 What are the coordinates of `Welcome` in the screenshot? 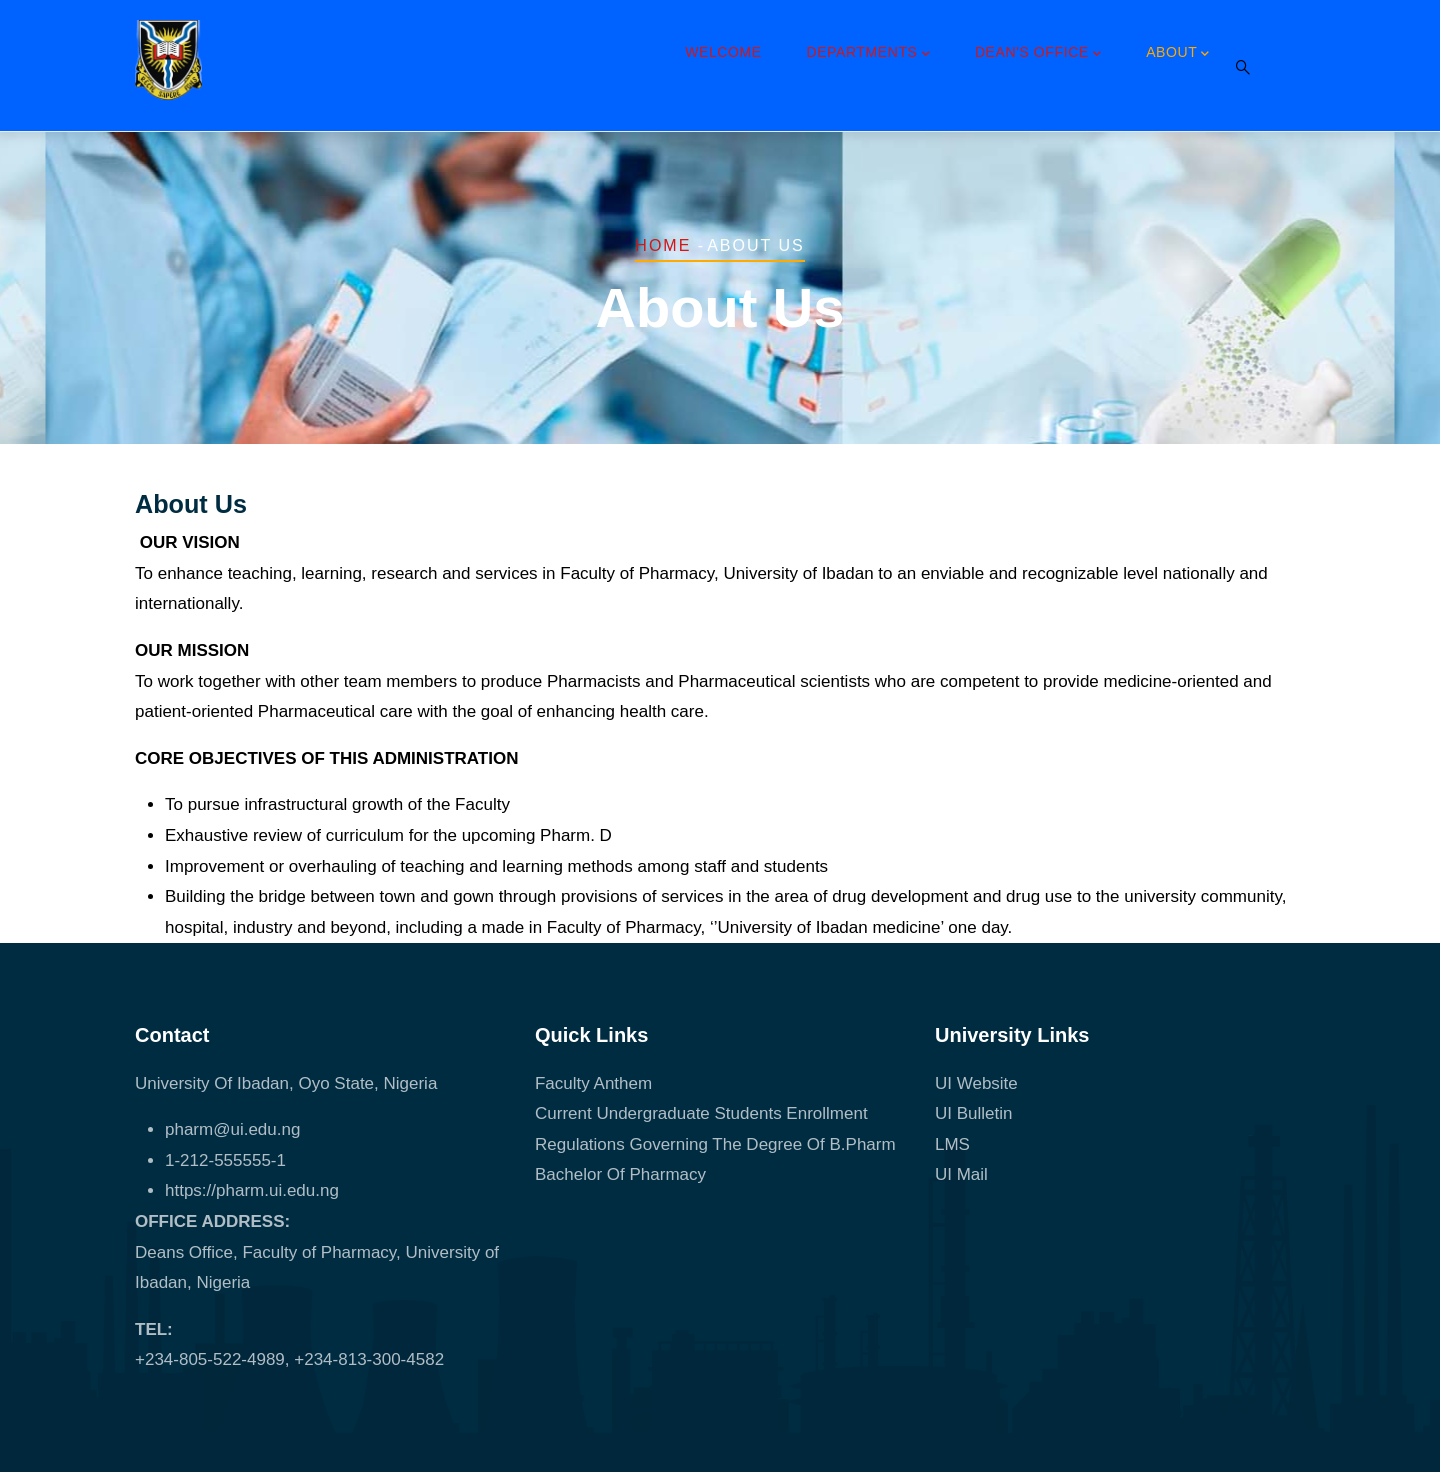 It's located at (723, 52).